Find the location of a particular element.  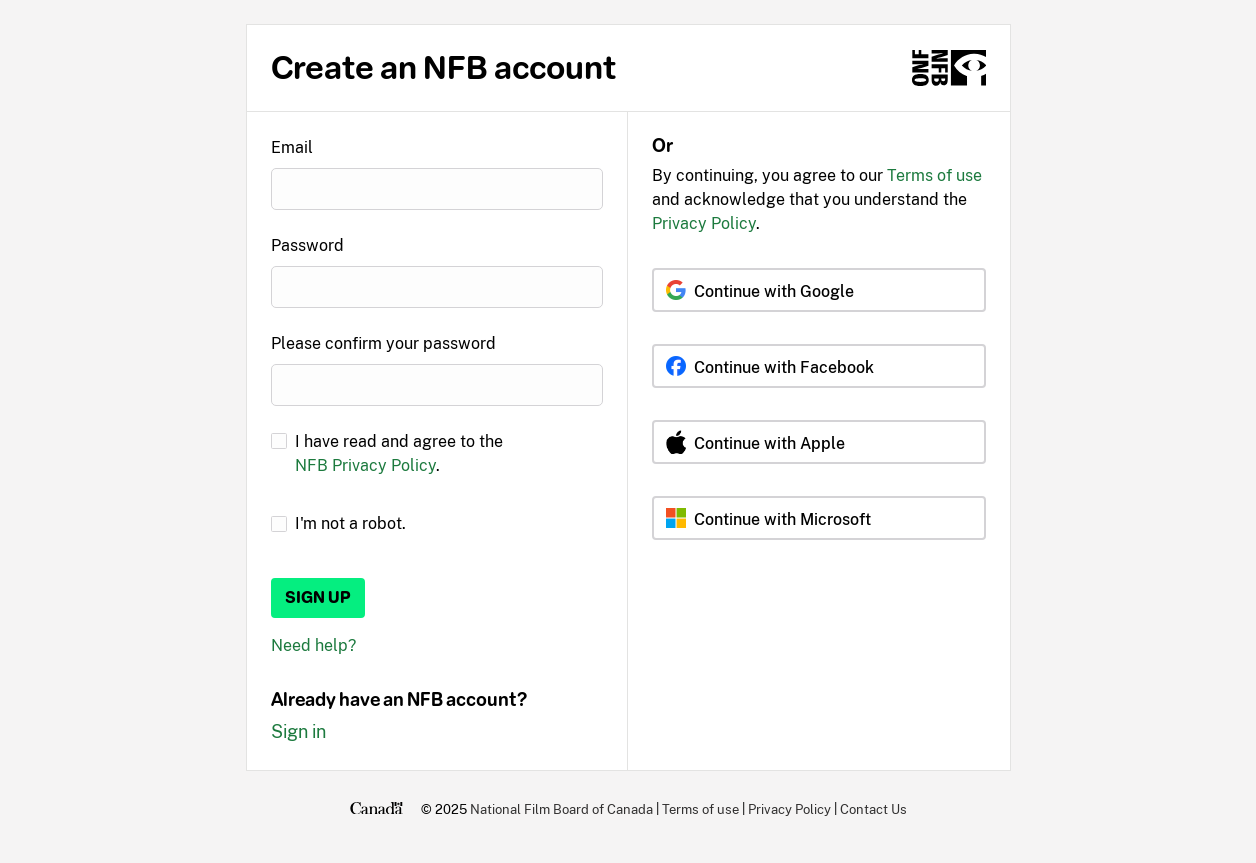

[Canada.ca] is located at coordinates (376, 809).